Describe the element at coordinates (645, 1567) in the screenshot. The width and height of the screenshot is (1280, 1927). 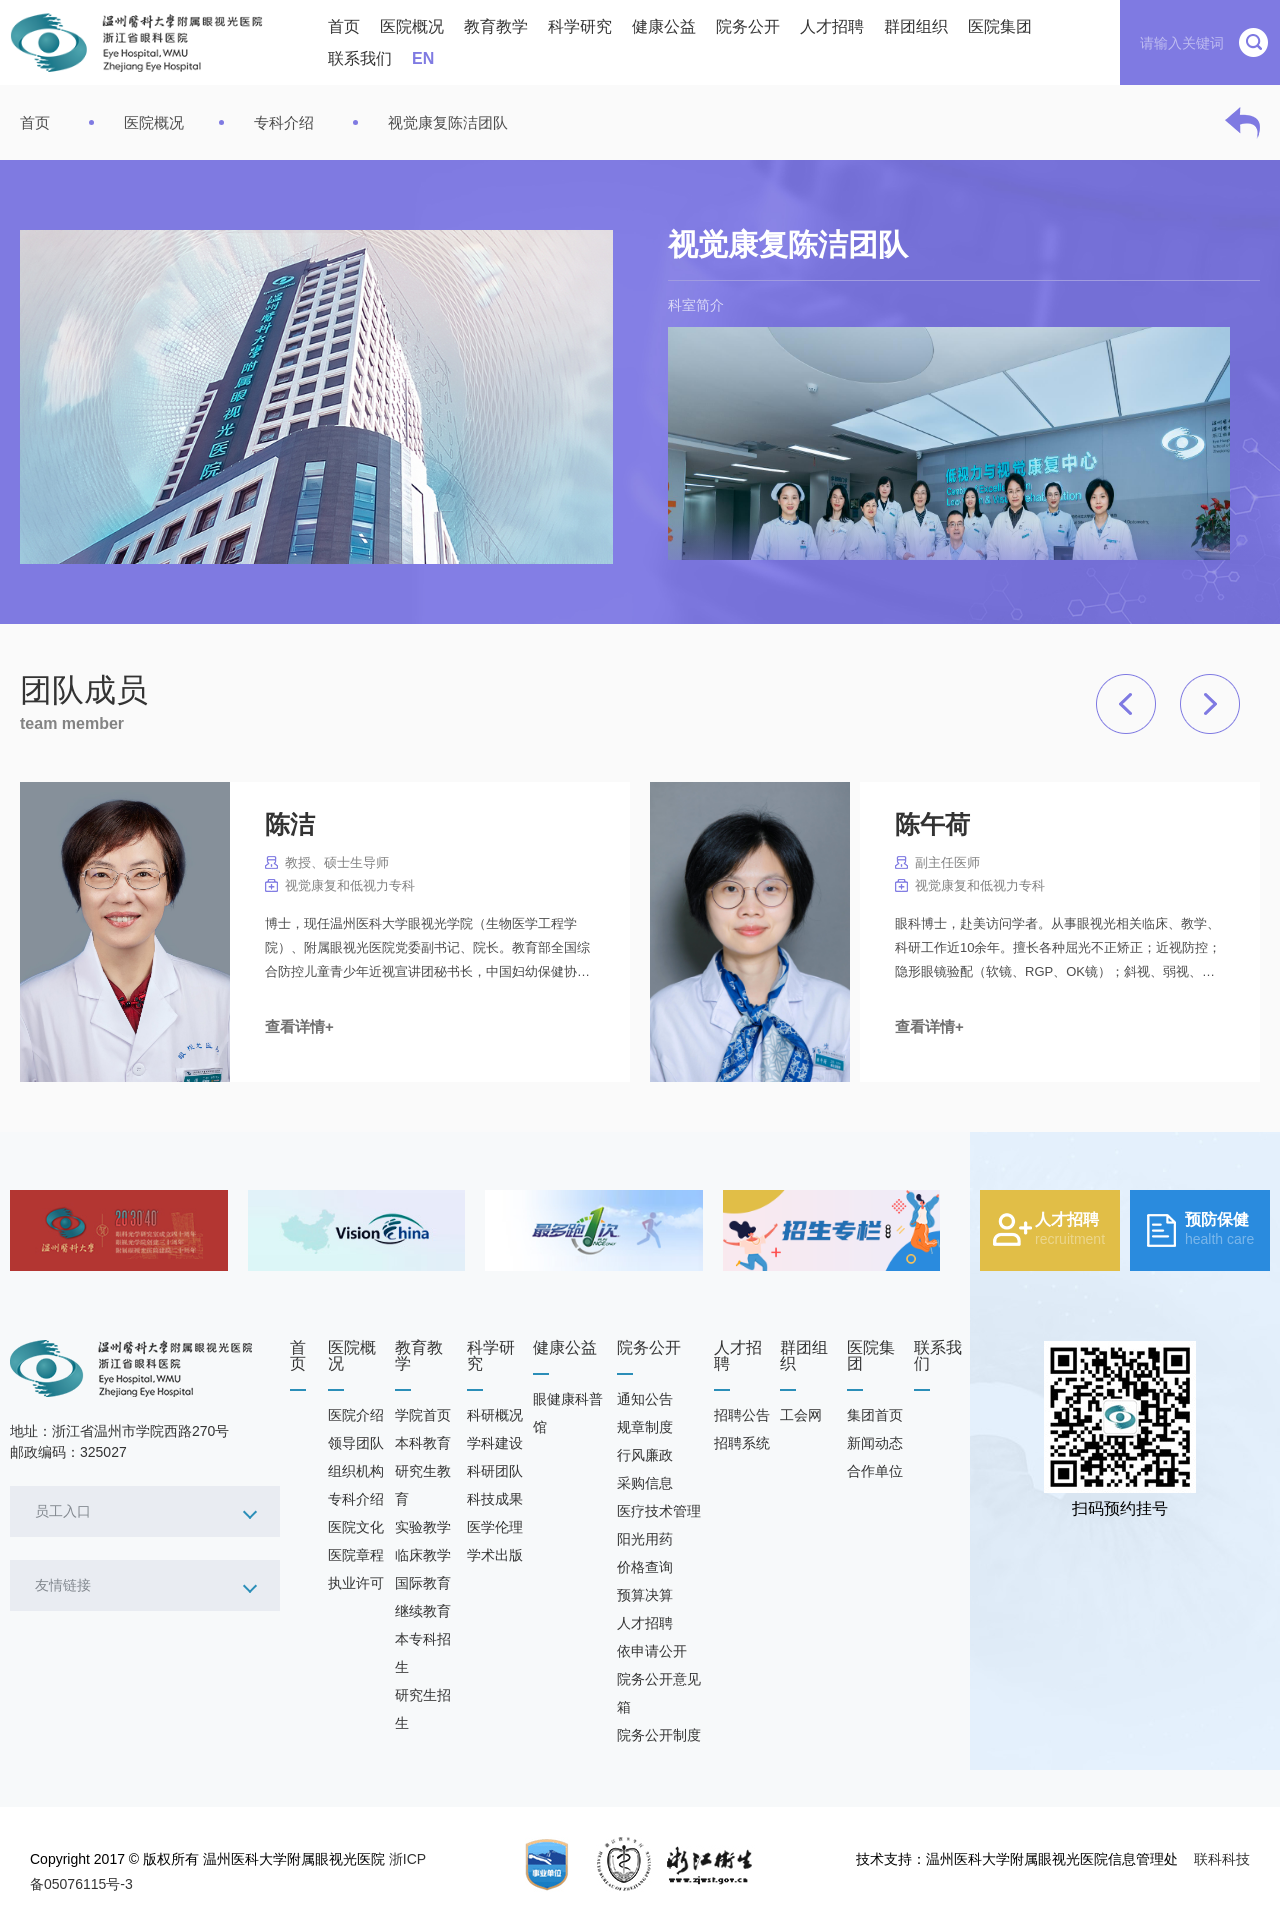
I see `价格查询` at that location.